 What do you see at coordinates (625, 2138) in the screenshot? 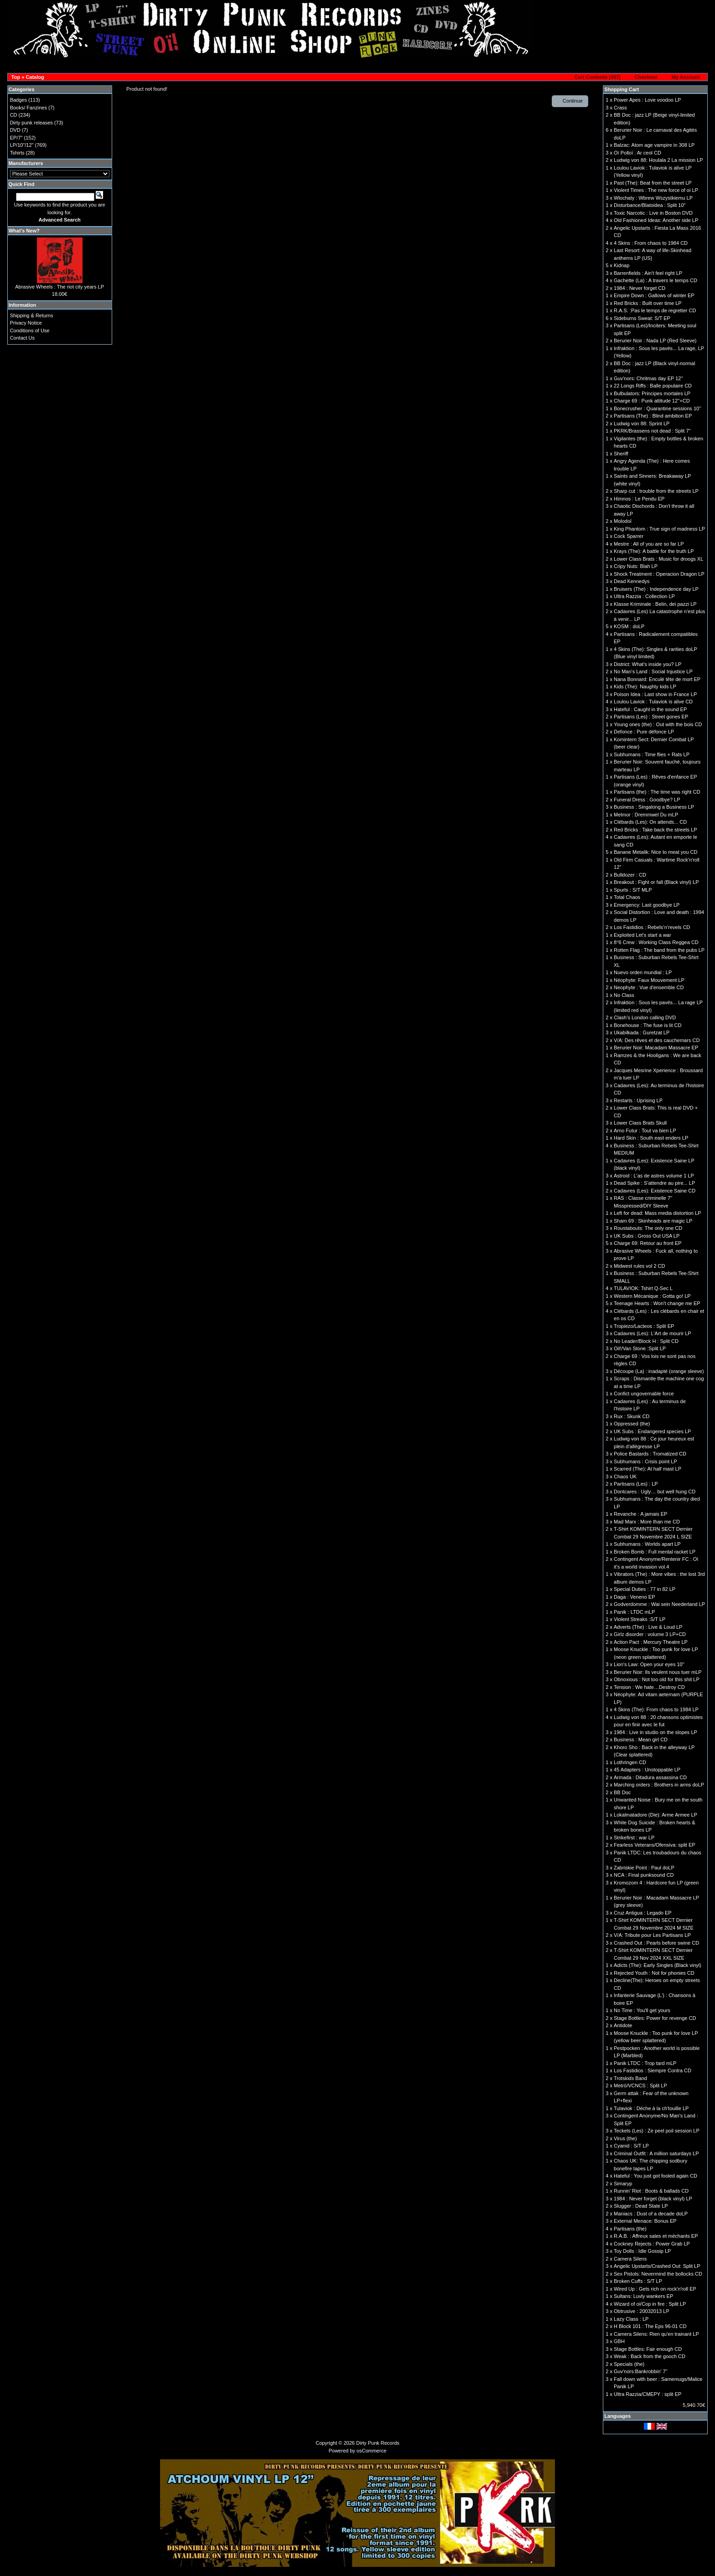
I see `Virus (the)` at bounding box center [625, 2138].